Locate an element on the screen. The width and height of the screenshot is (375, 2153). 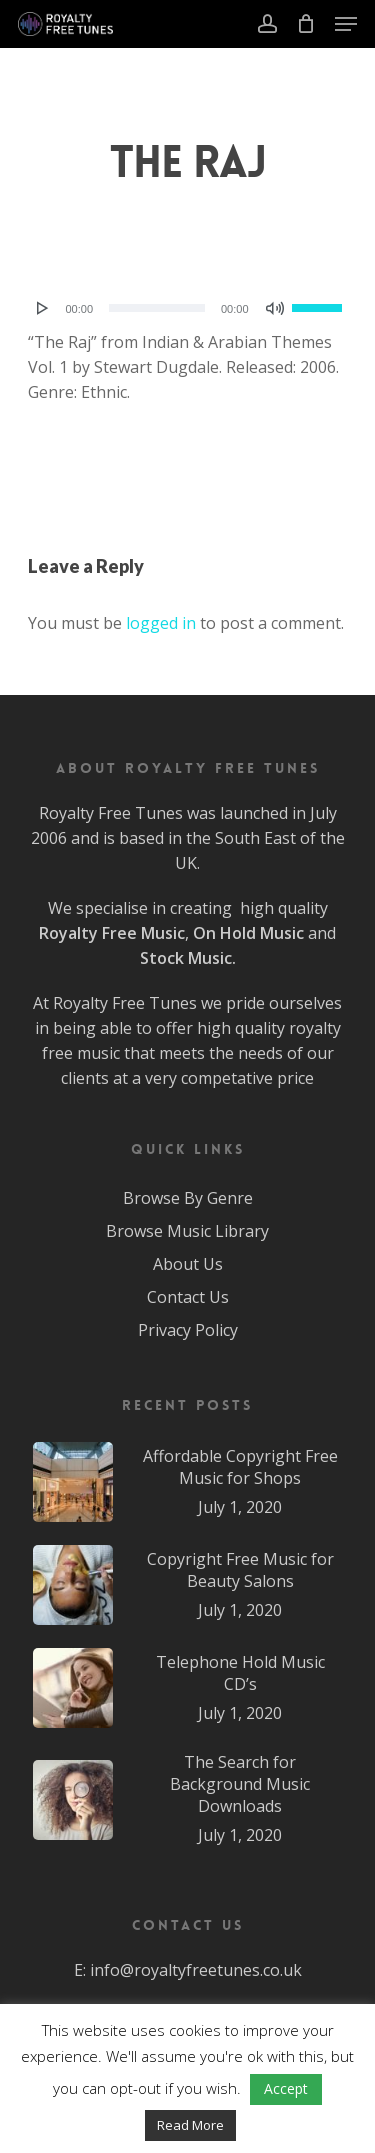
[application] is located at coordinates (188, 308).